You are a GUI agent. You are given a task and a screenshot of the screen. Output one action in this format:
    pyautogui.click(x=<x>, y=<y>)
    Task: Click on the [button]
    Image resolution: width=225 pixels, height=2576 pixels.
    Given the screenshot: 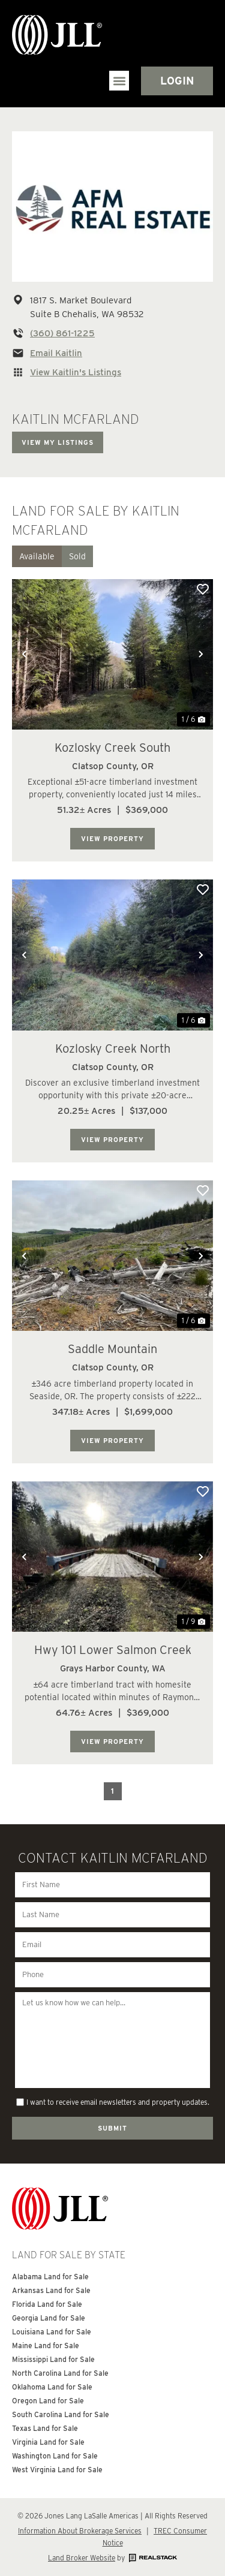 What is the action you would take?
    pyautogui.click(x=119, y=81)
    